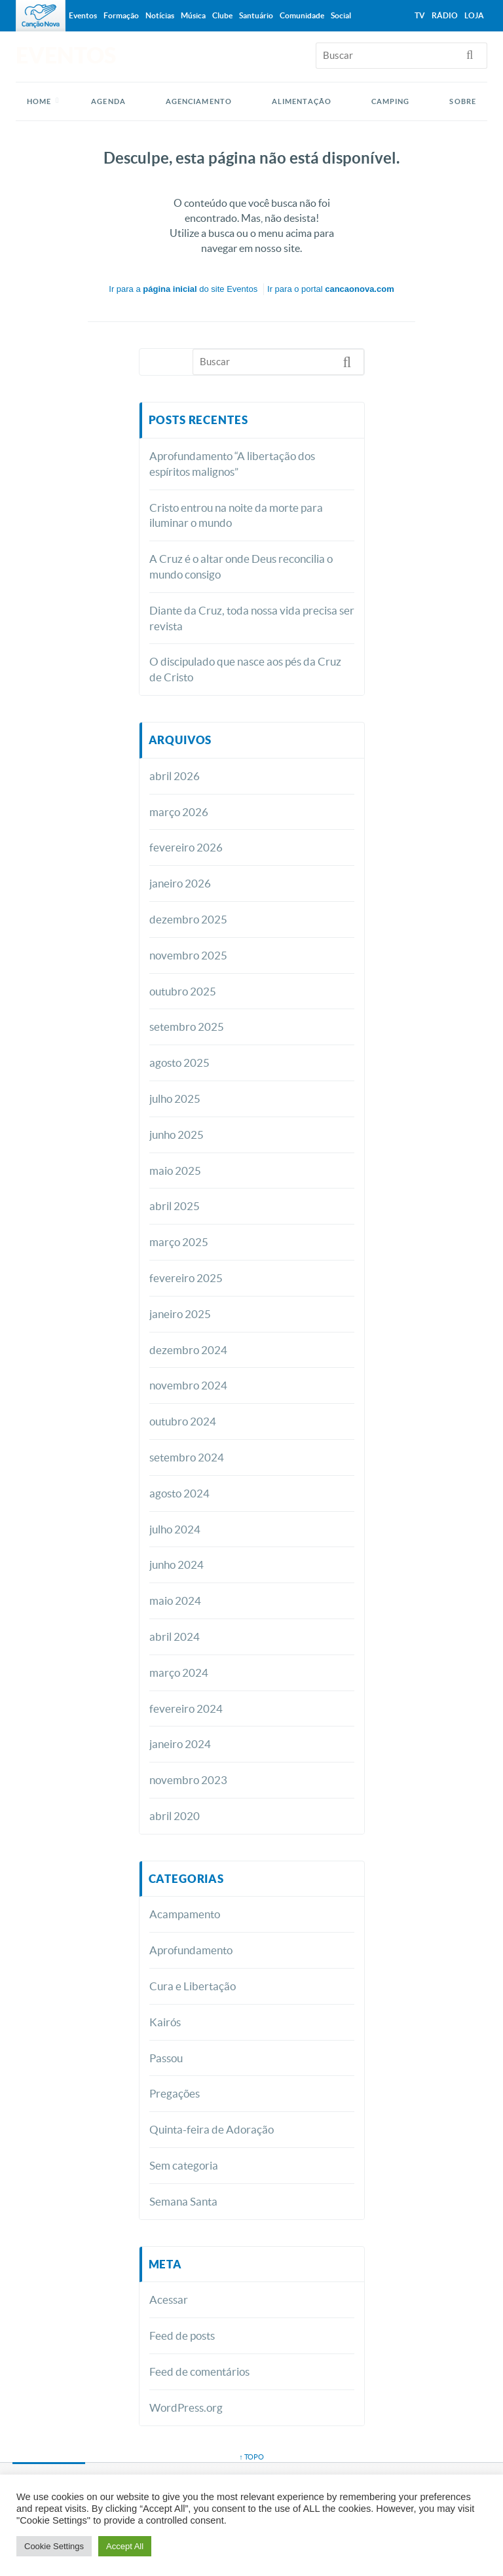 The width and height of the screenshot is (503, 2576). Describe the element at coordinates (302, 15) in the screenshot. I see `Comunidade` at that location.